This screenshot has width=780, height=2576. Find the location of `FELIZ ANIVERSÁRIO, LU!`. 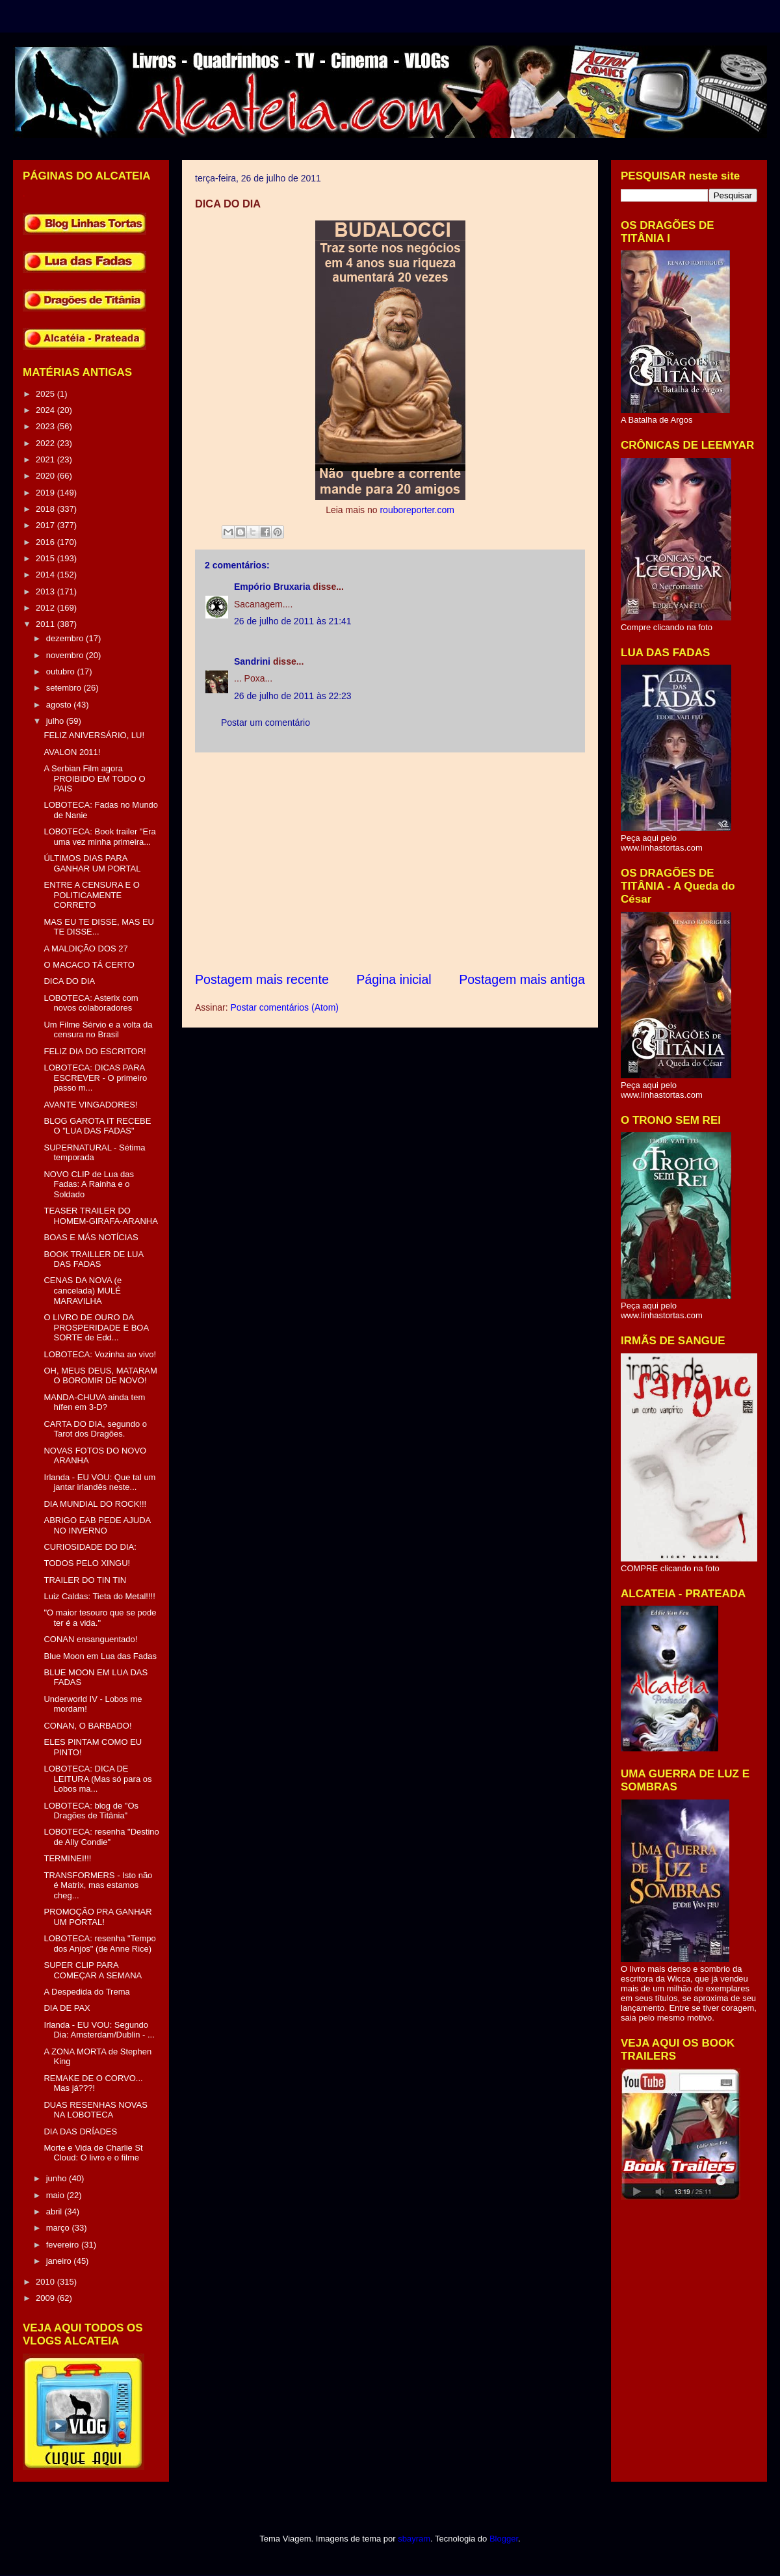

FELIZ ANIVERSÁRIO, LU! is located at coordinates (94, 735).